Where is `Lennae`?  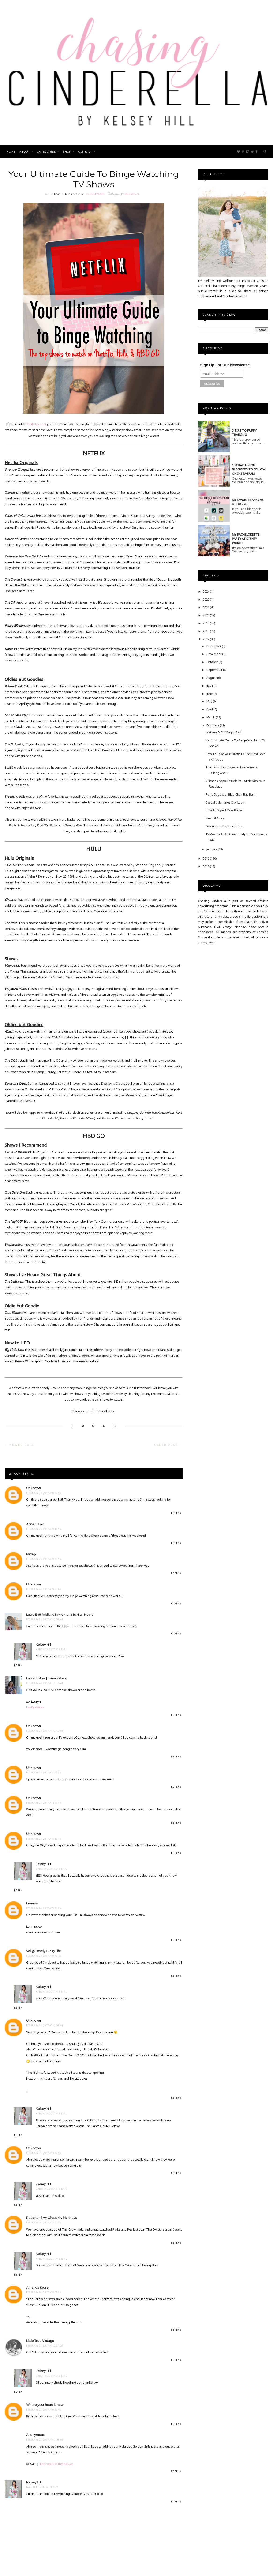
Lennae is located at coordinates (32, 1903).